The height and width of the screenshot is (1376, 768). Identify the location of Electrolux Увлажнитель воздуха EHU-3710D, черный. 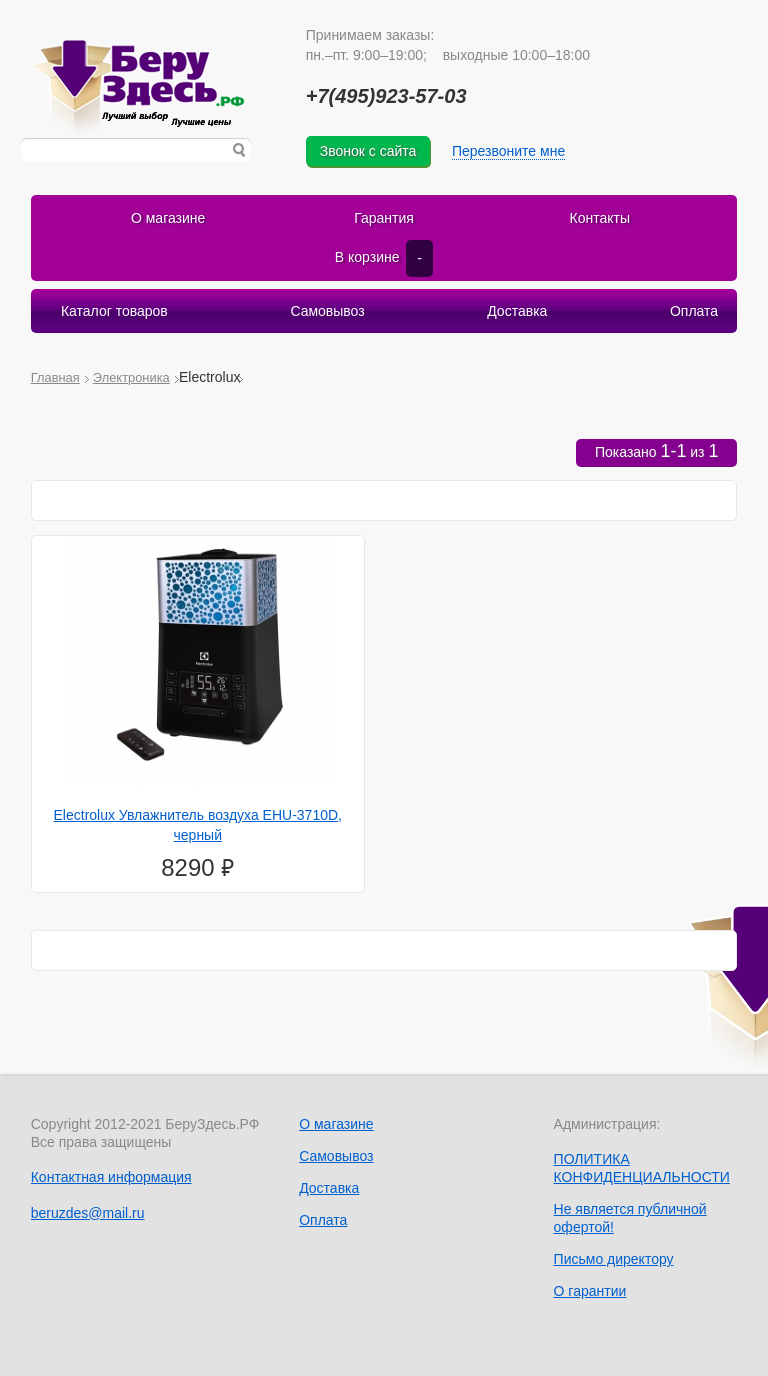
(198, 825).